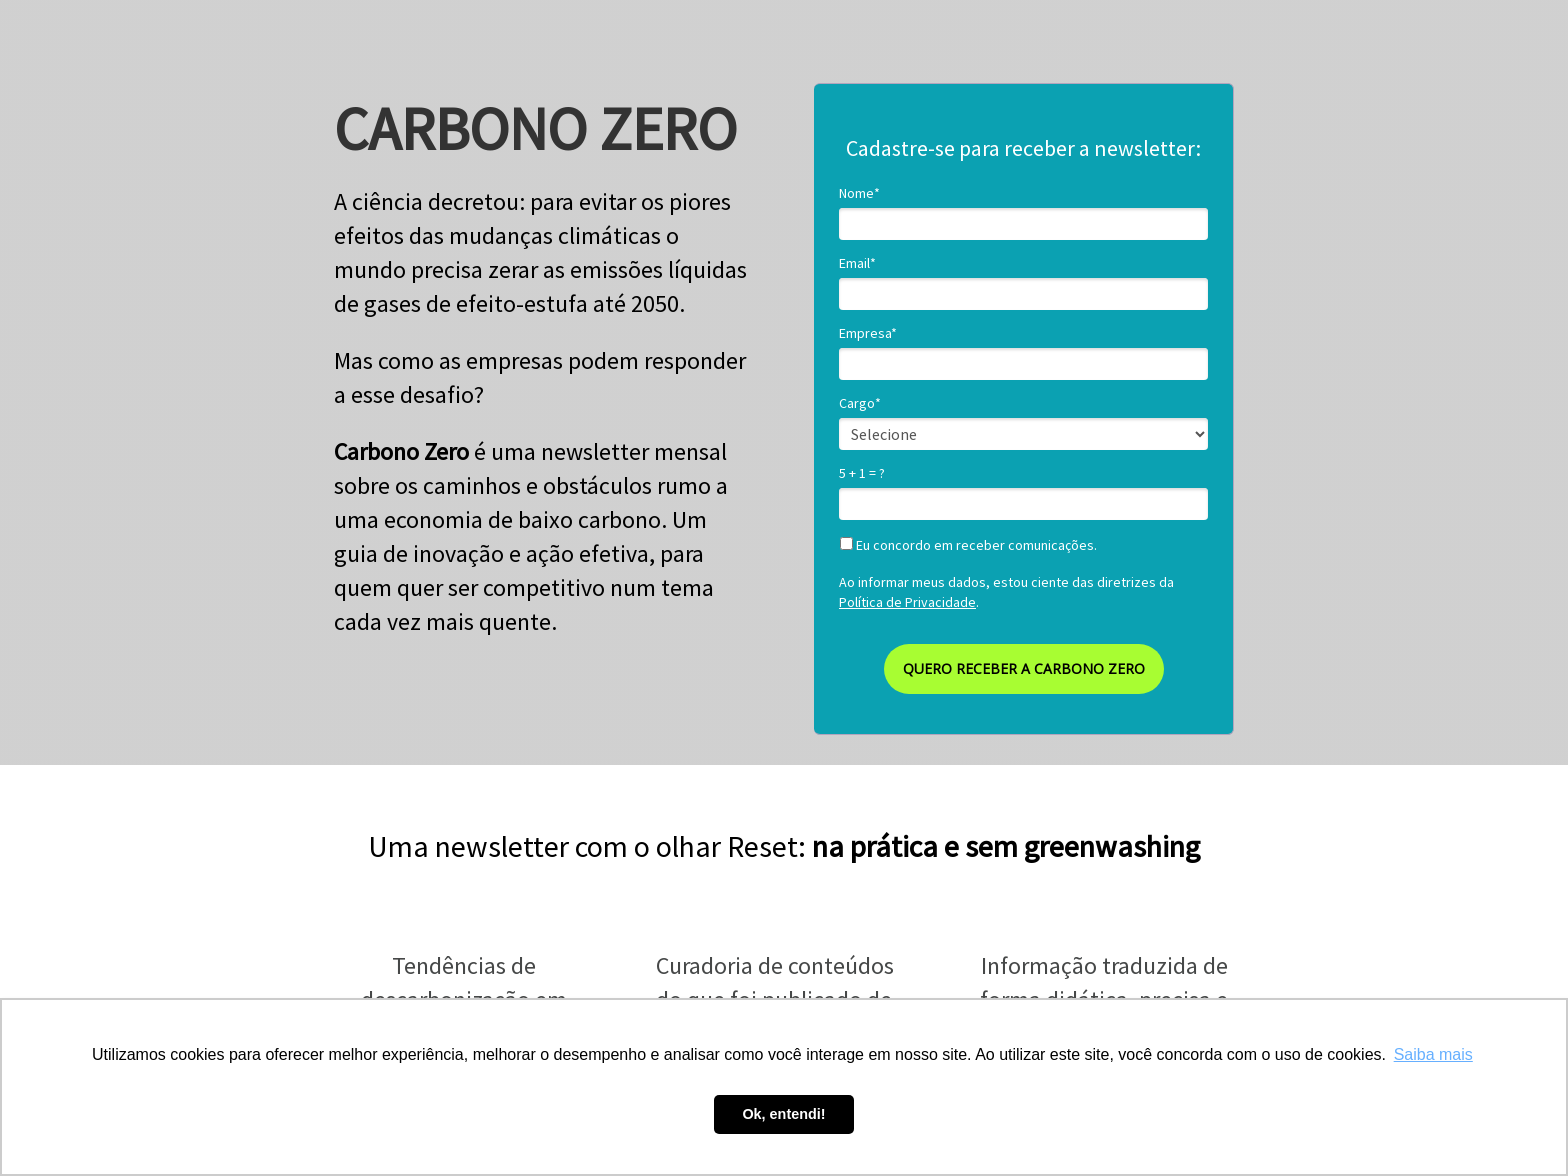  I want to click on Nome*, so click(859, 193).